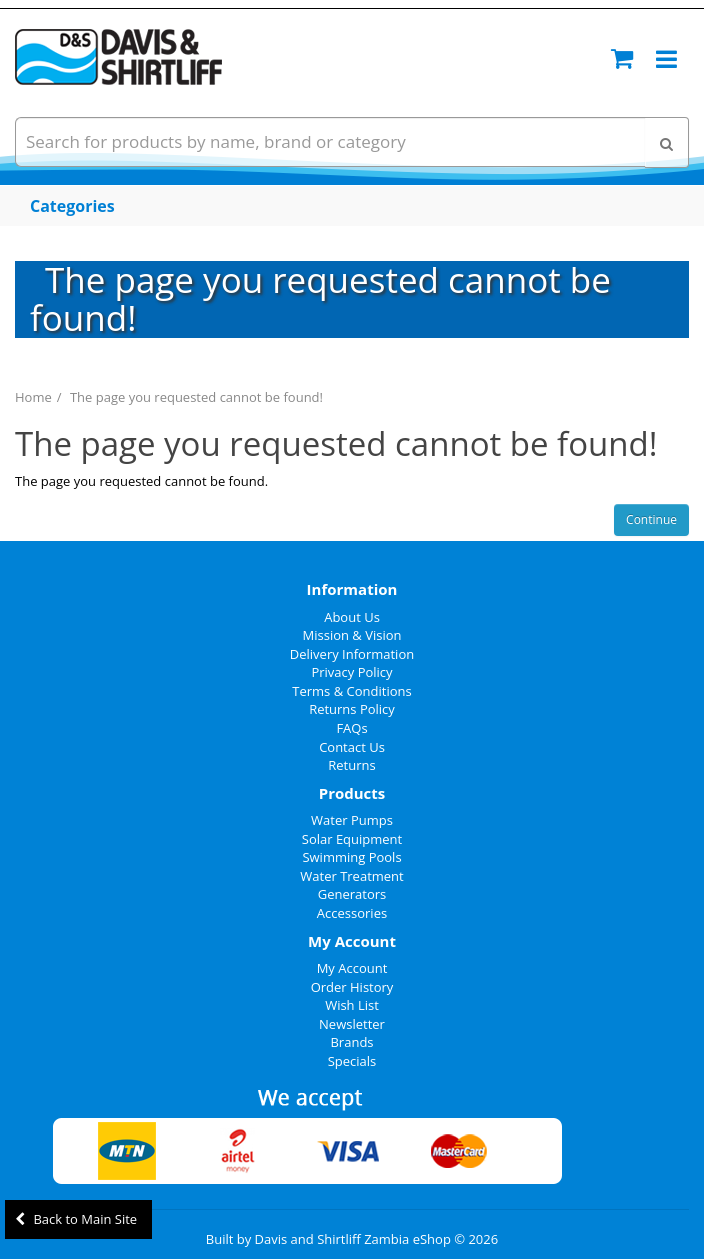  I want to click on Mission & Vision, so click(352, 635).